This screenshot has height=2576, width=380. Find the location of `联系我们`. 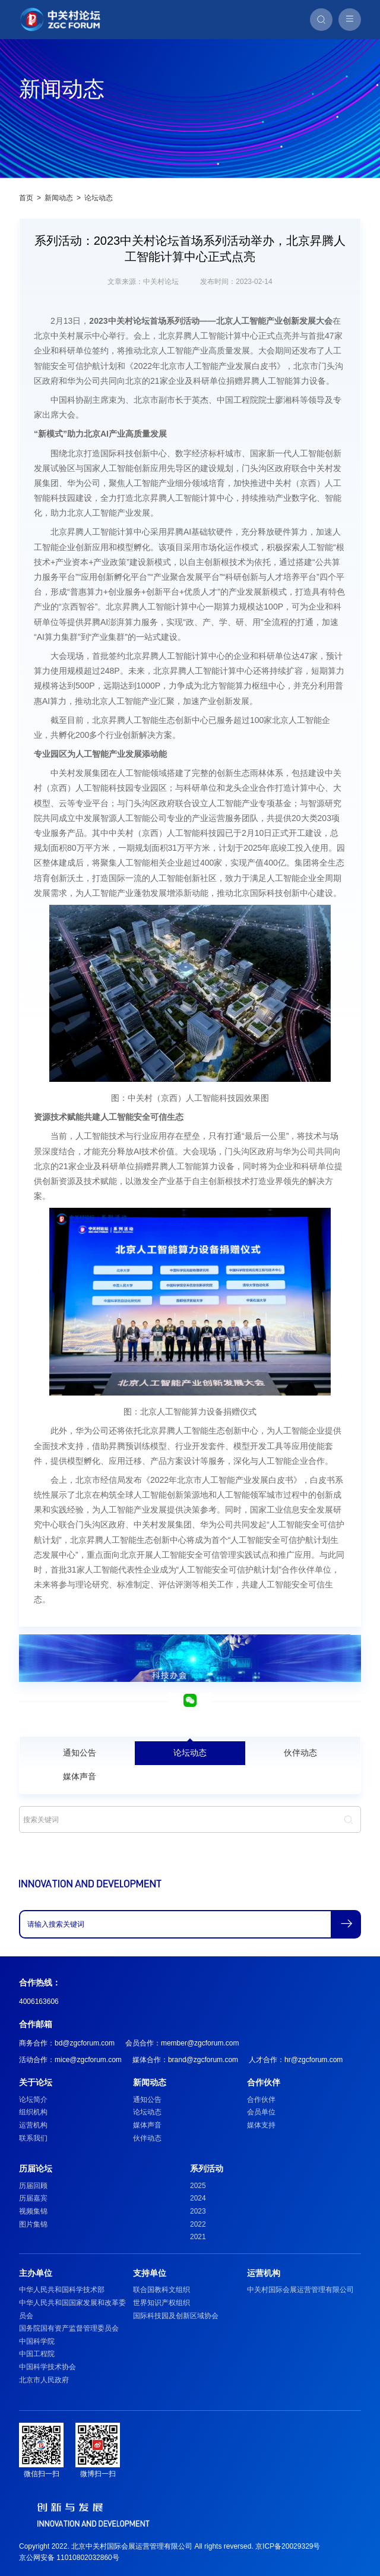

联系我们 is located at coordinates (33, 2138).